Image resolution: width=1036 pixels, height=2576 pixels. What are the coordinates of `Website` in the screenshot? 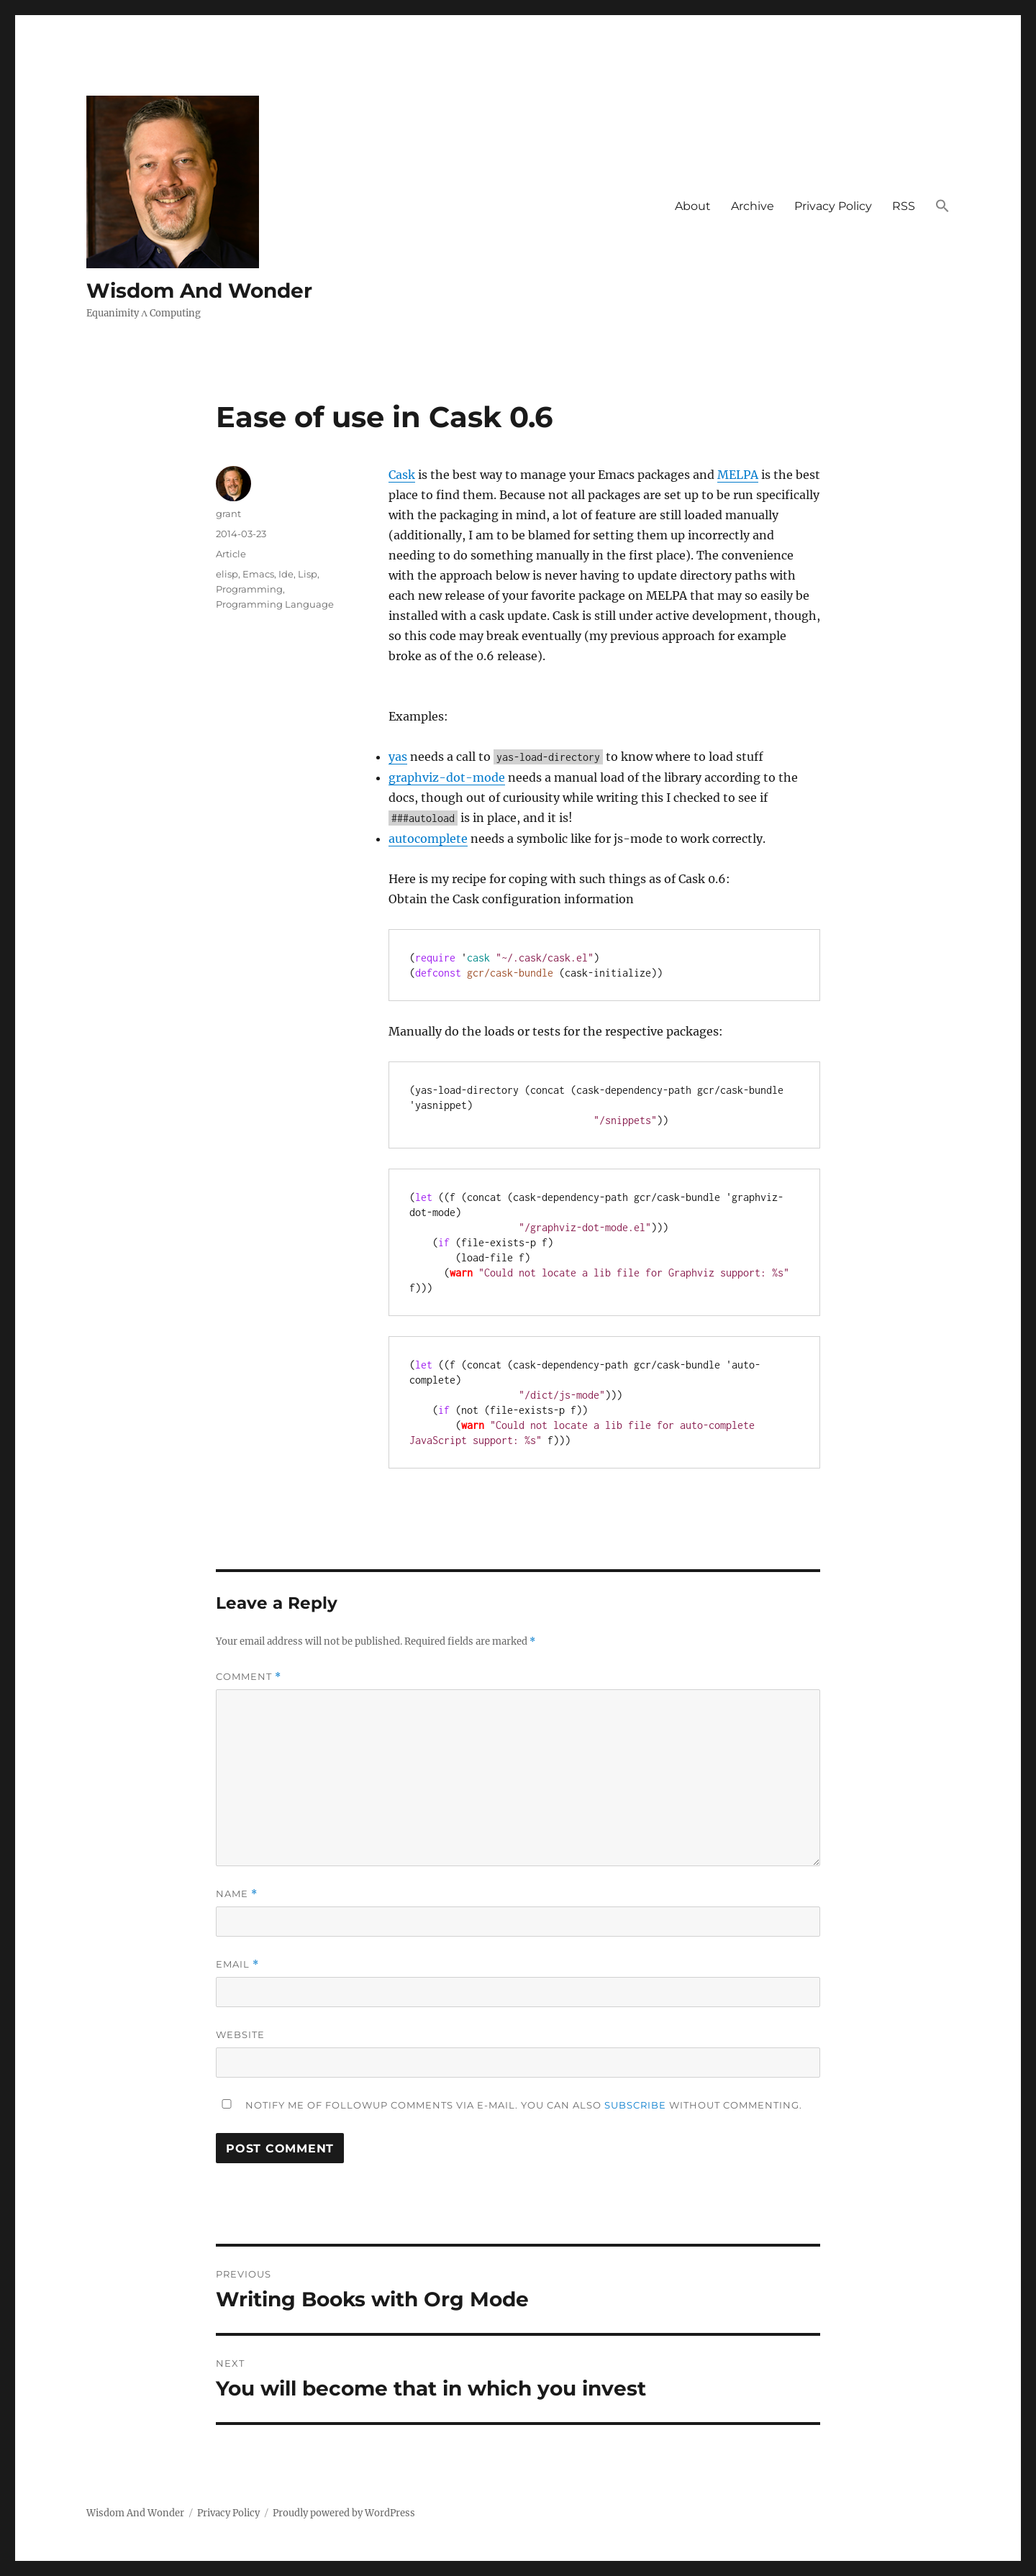 It's located at (240, 2034).